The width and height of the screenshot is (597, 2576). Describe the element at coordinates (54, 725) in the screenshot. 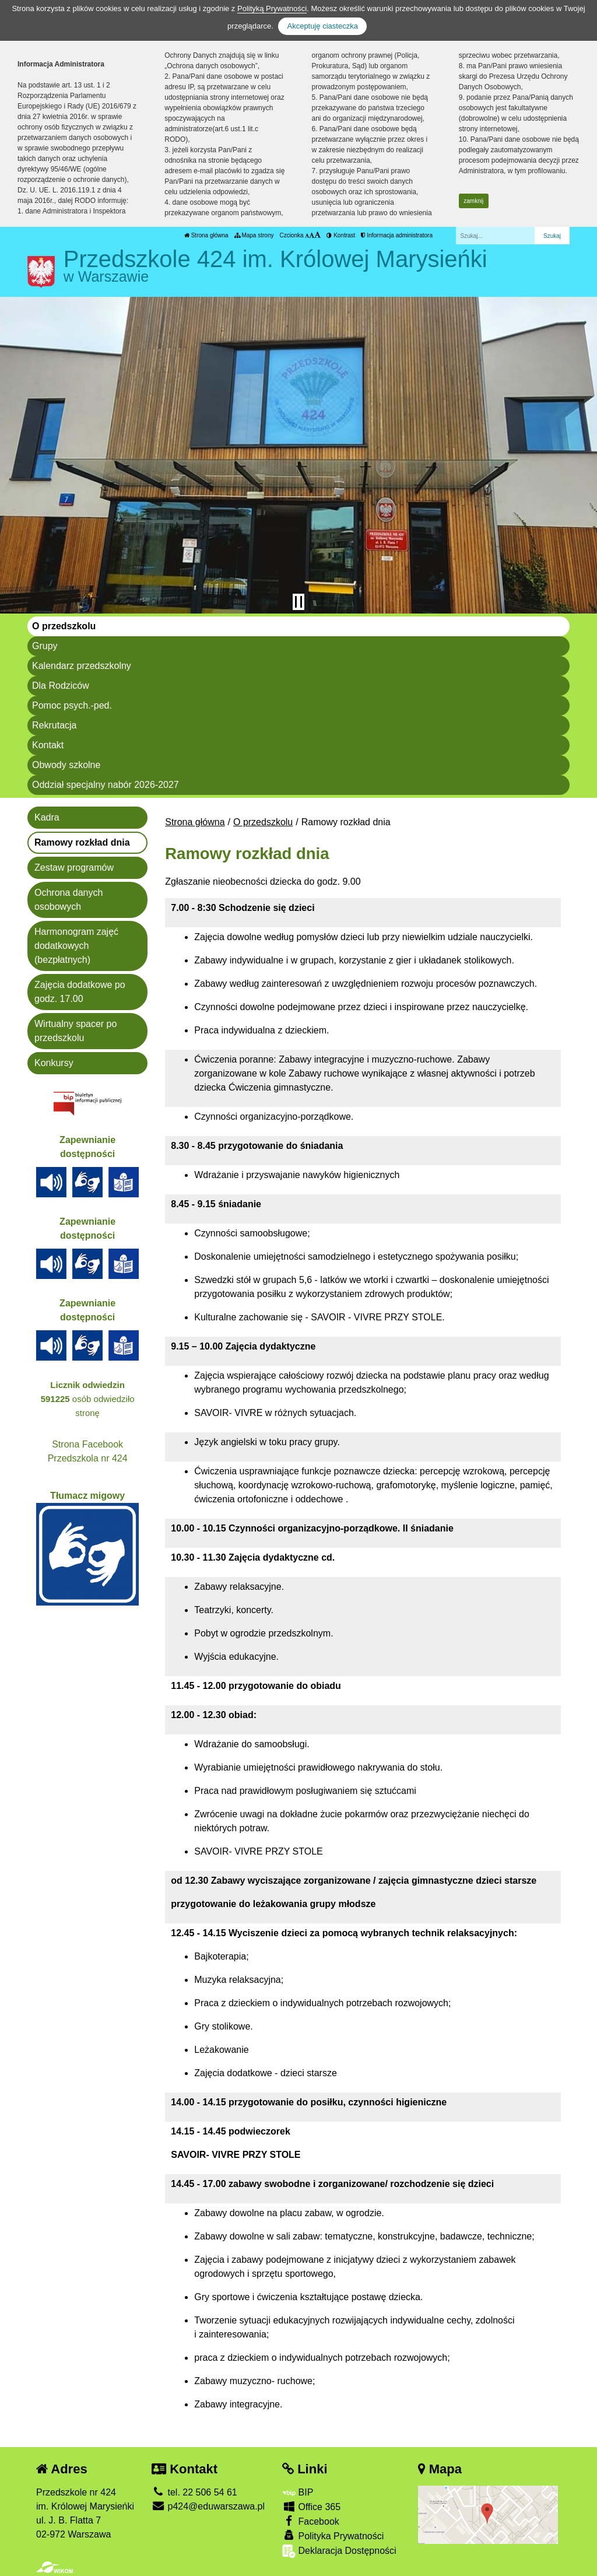

I see `Rekrutacja` at that location.